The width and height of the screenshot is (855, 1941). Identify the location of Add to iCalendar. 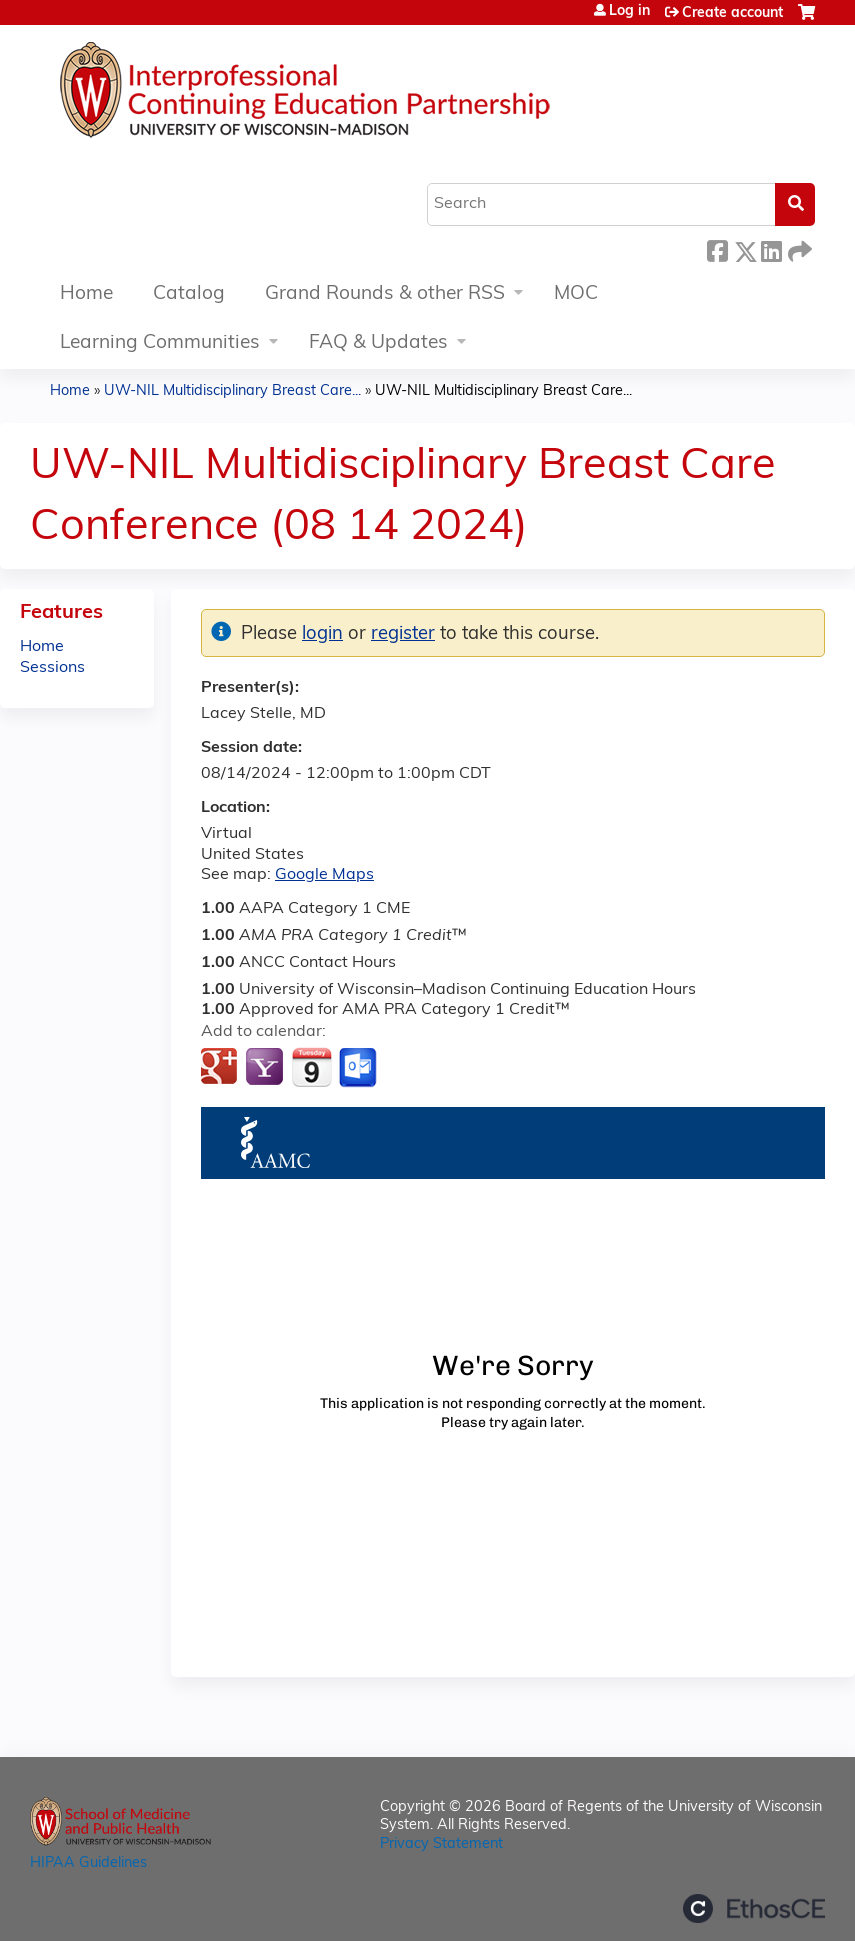
(311, 1067).